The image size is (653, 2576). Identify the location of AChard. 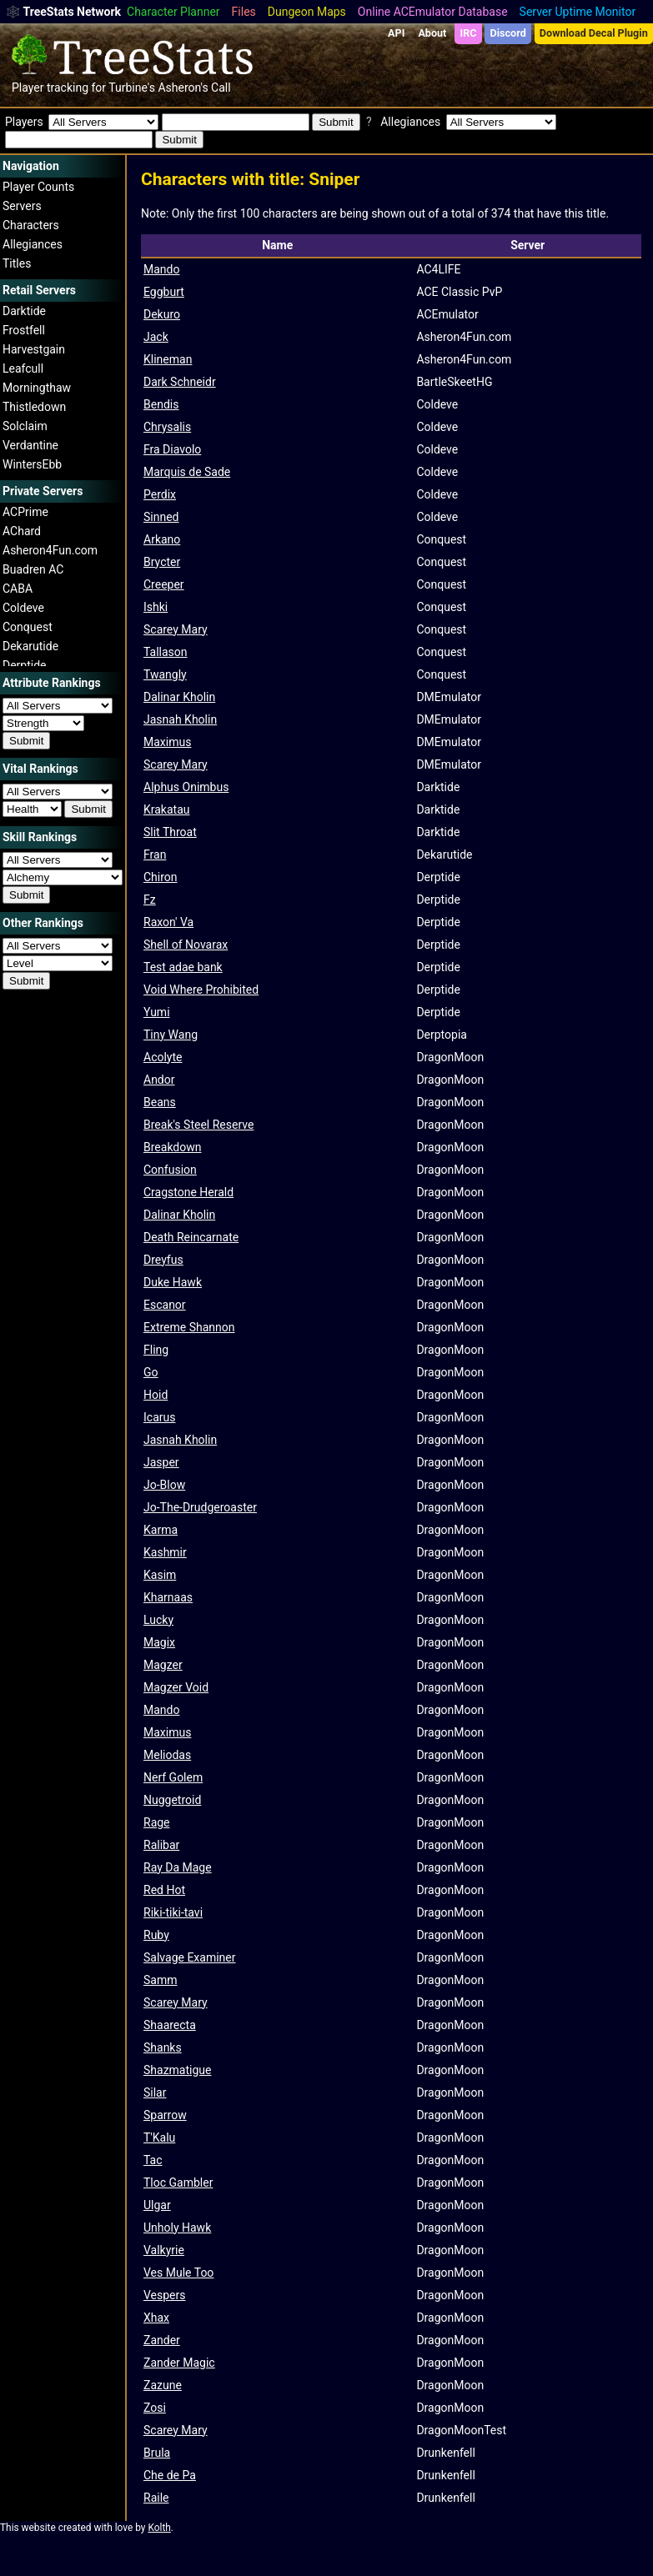
(22, 531).